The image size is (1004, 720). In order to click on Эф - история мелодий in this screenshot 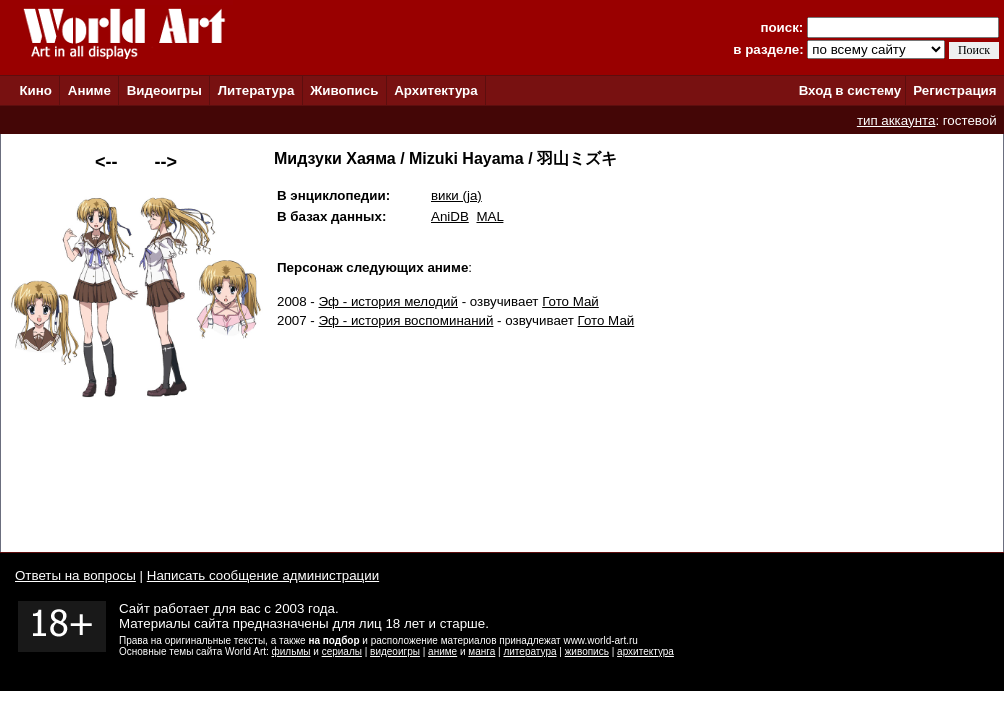, I will do `click(389, 301)`.